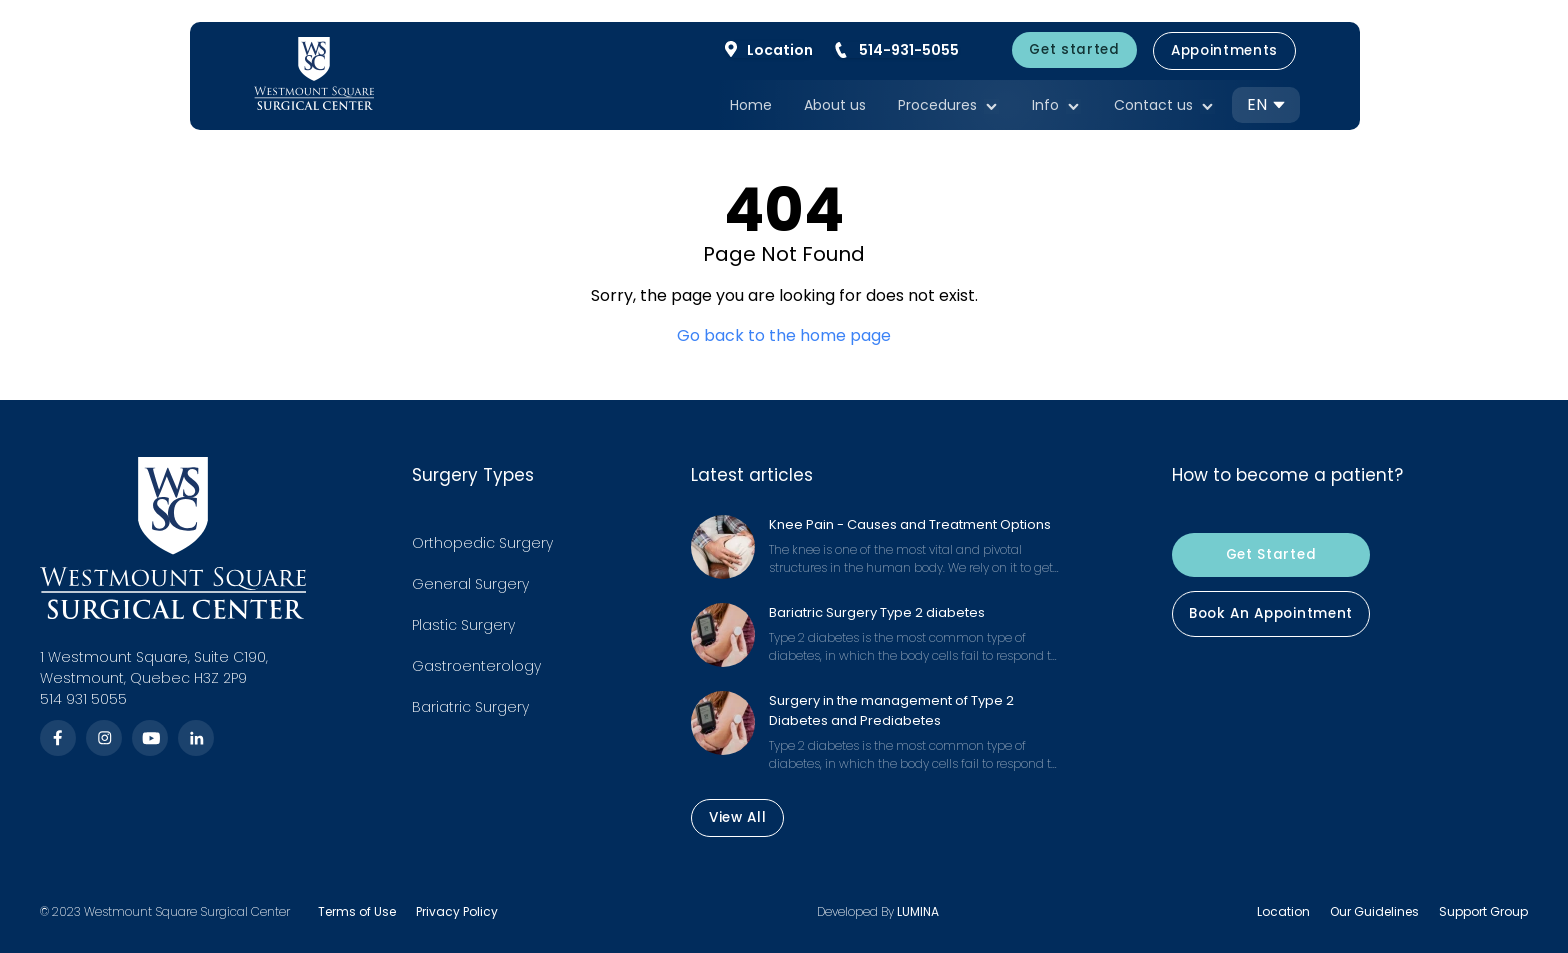 This screenshot has height=953, width=1568. What do you see at coordinates (751, 105) in the screenshot?
I see `Home` at bounding box center [751, 105].